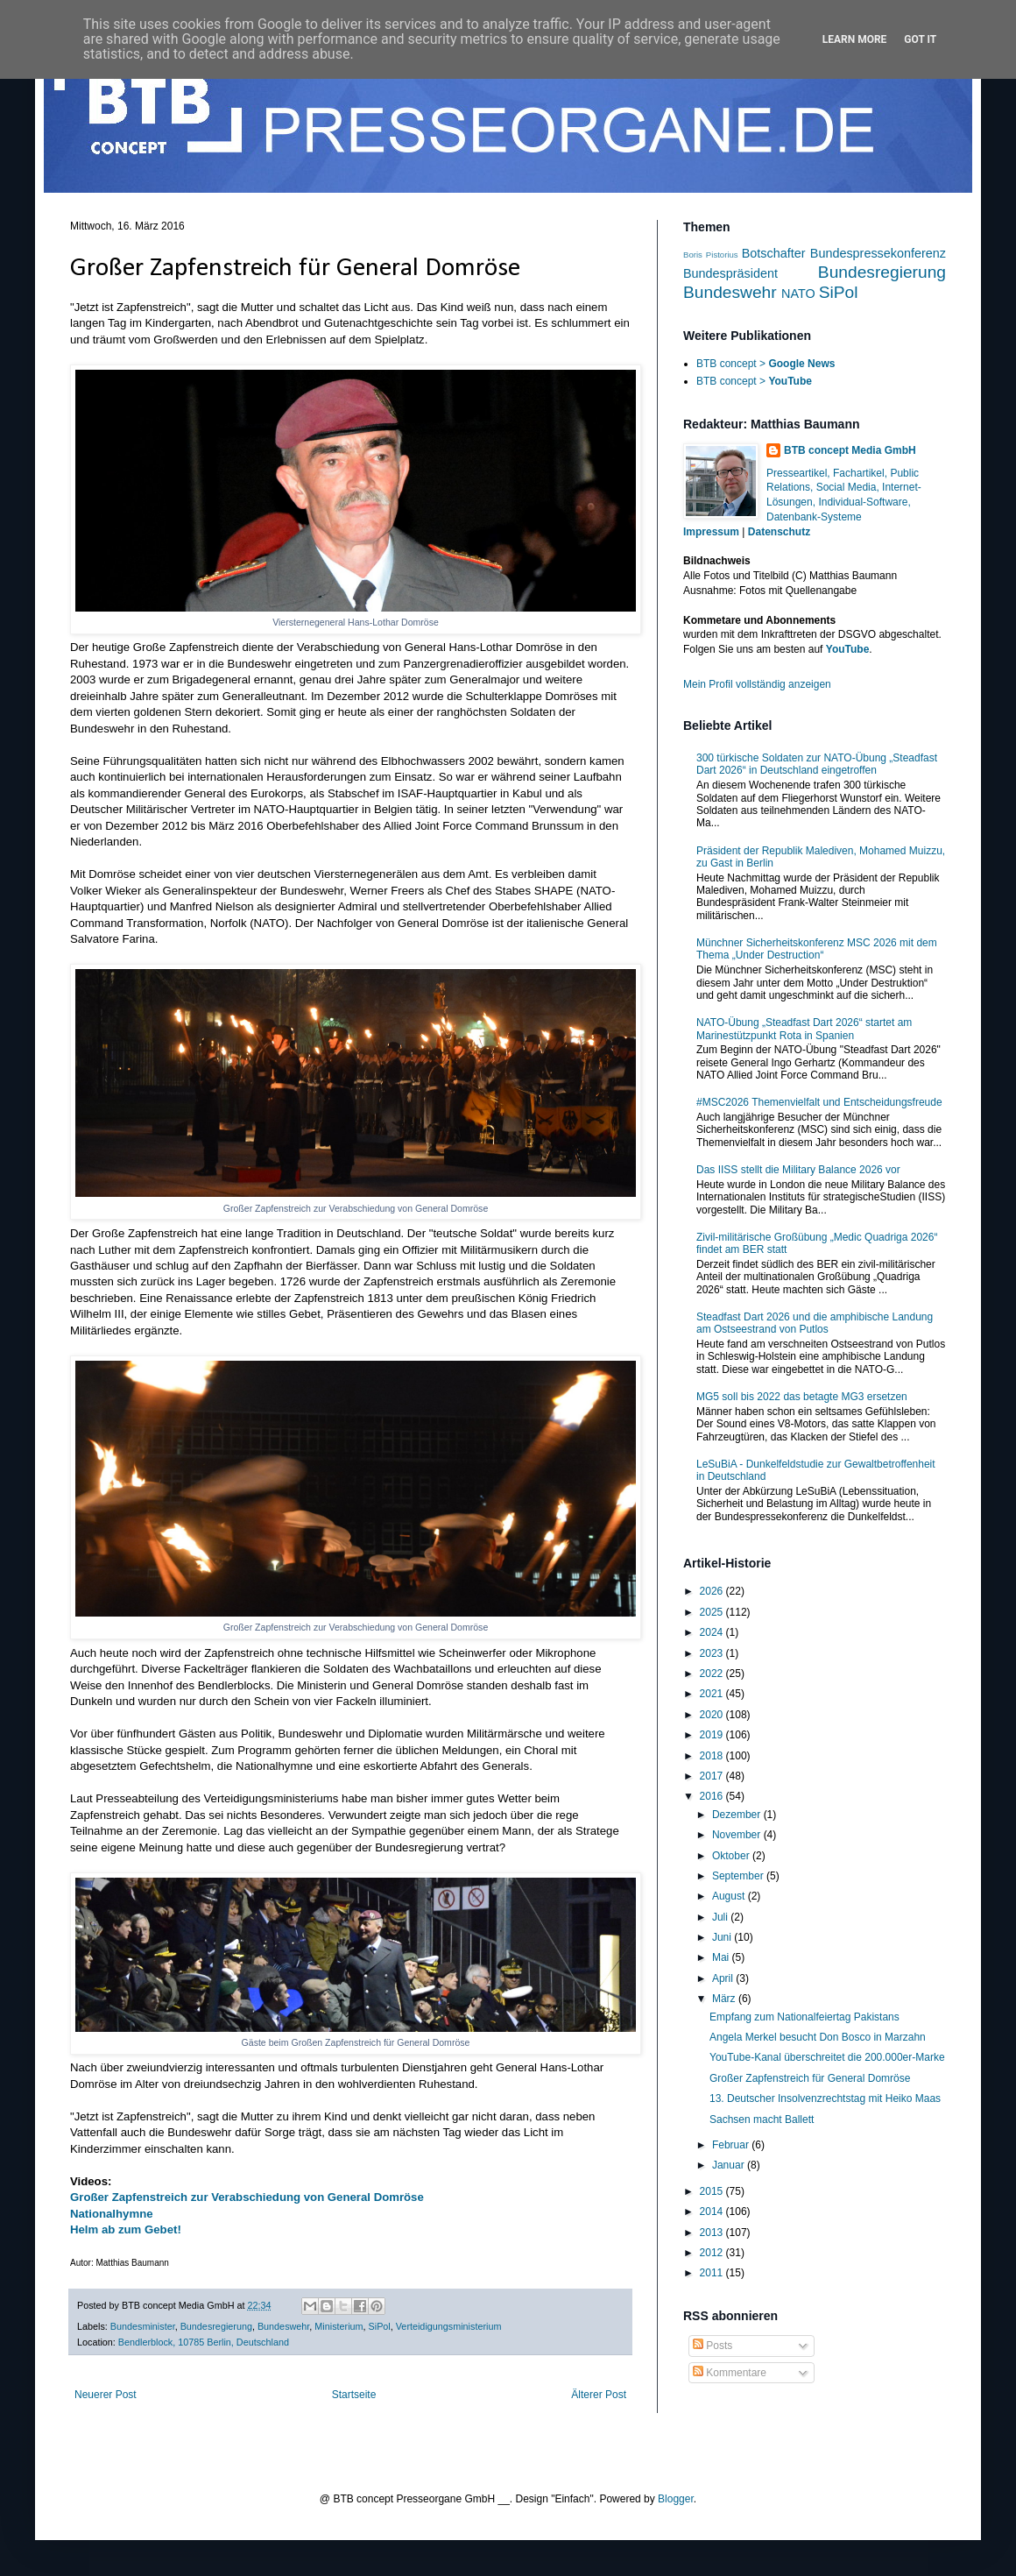  Describe the element at coordinates (713, 1673) in the screenshot. I see `2022` at that location.